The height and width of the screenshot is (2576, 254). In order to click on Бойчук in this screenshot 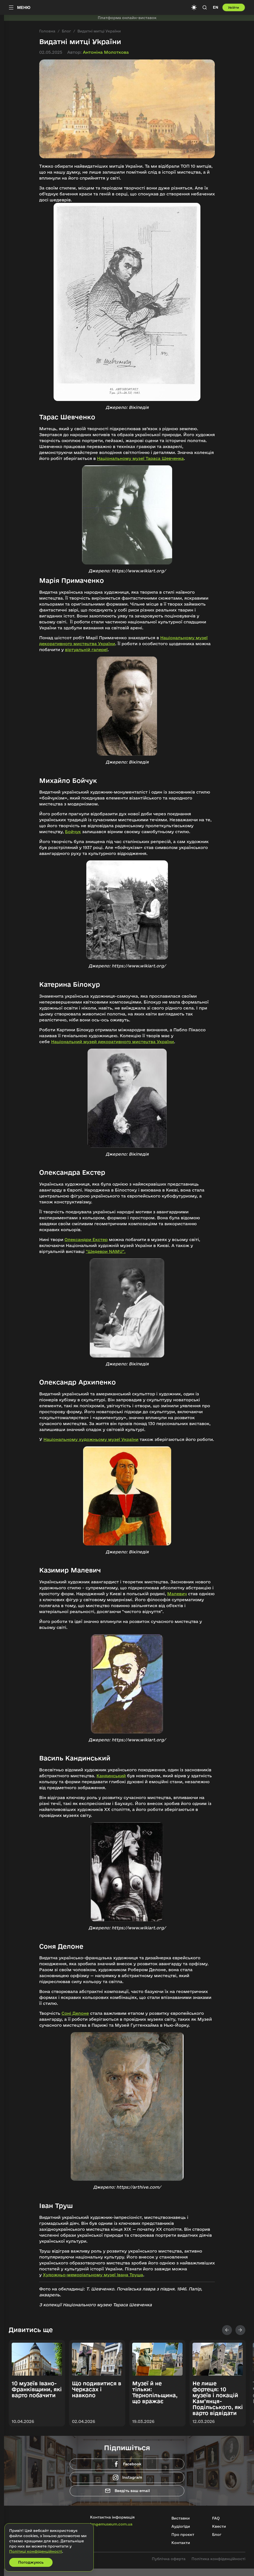, I will do `click(73, 831)`.